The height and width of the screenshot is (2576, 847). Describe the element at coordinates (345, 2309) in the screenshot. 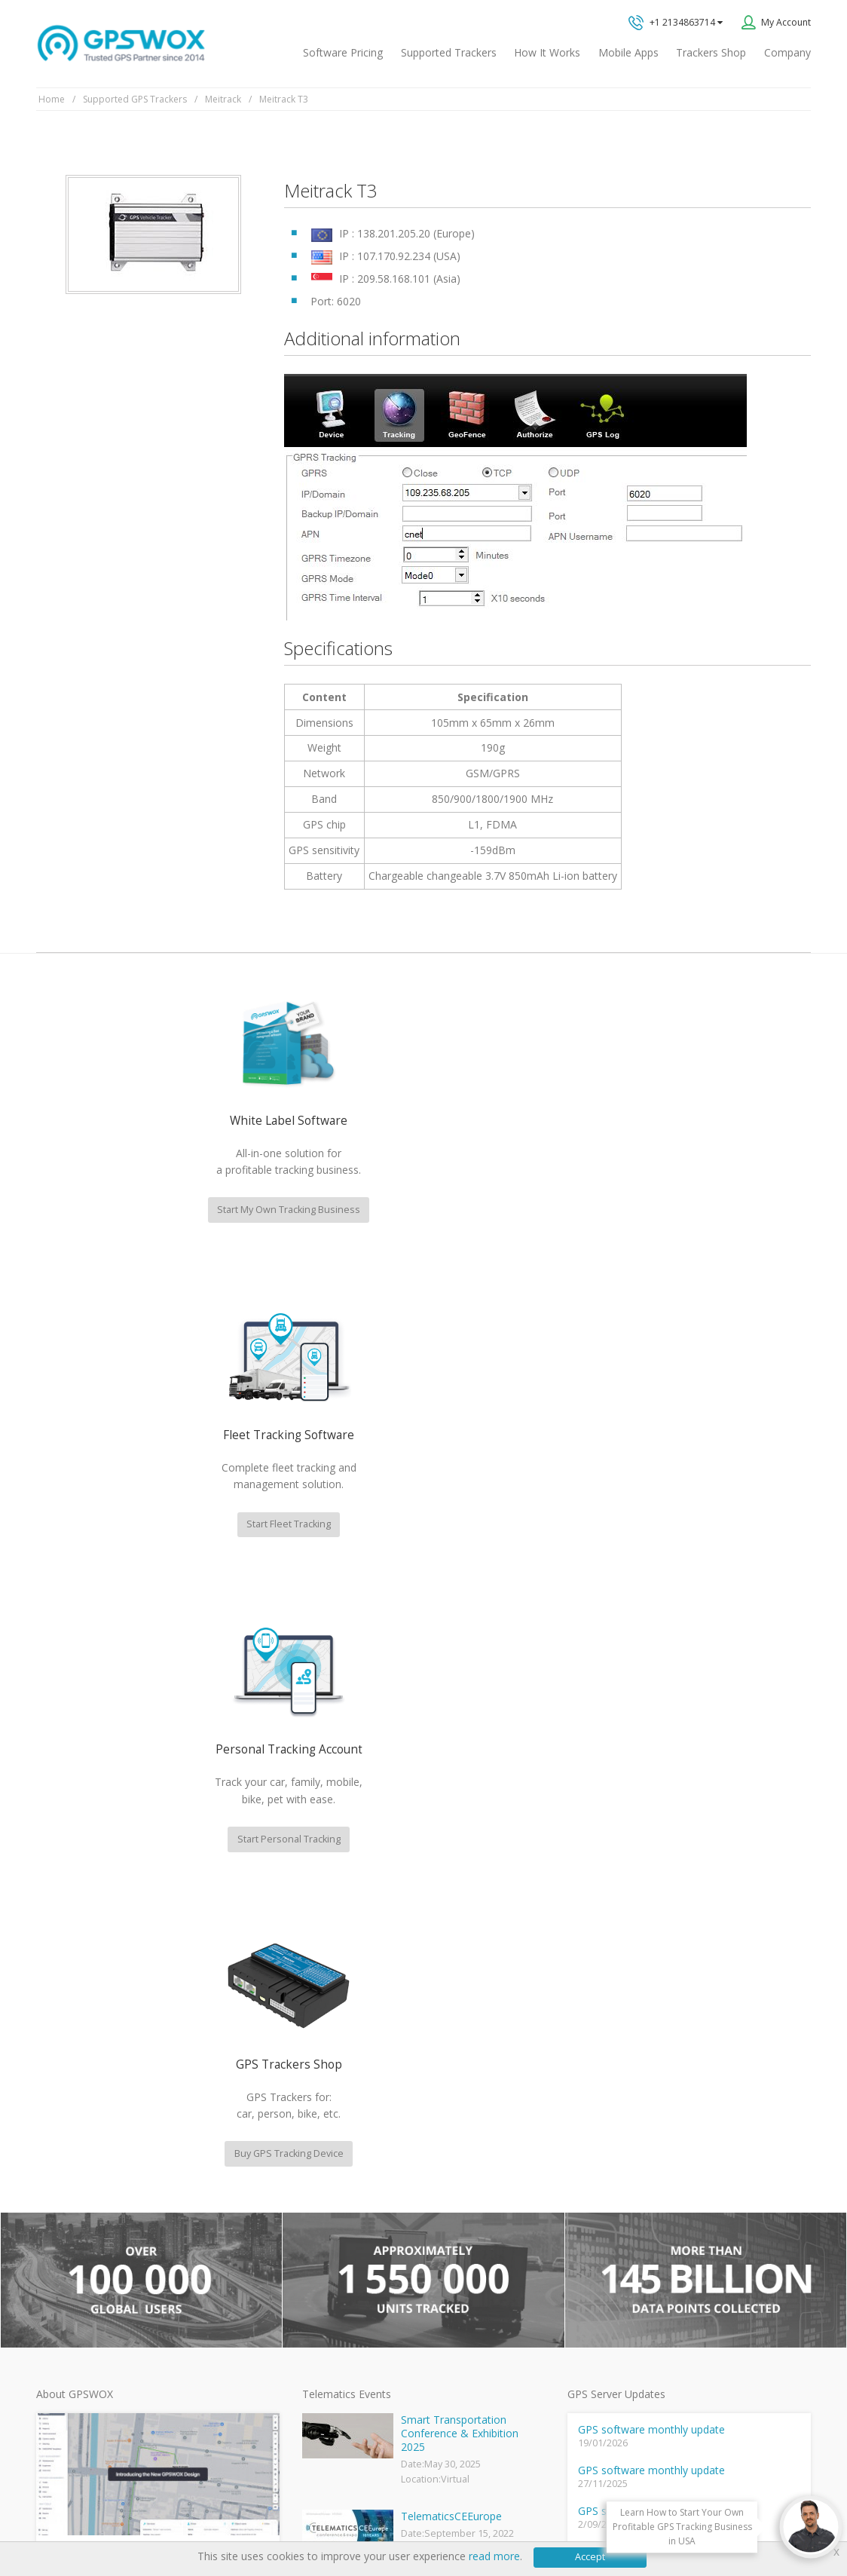

I see `GPS tracker android` at that location.